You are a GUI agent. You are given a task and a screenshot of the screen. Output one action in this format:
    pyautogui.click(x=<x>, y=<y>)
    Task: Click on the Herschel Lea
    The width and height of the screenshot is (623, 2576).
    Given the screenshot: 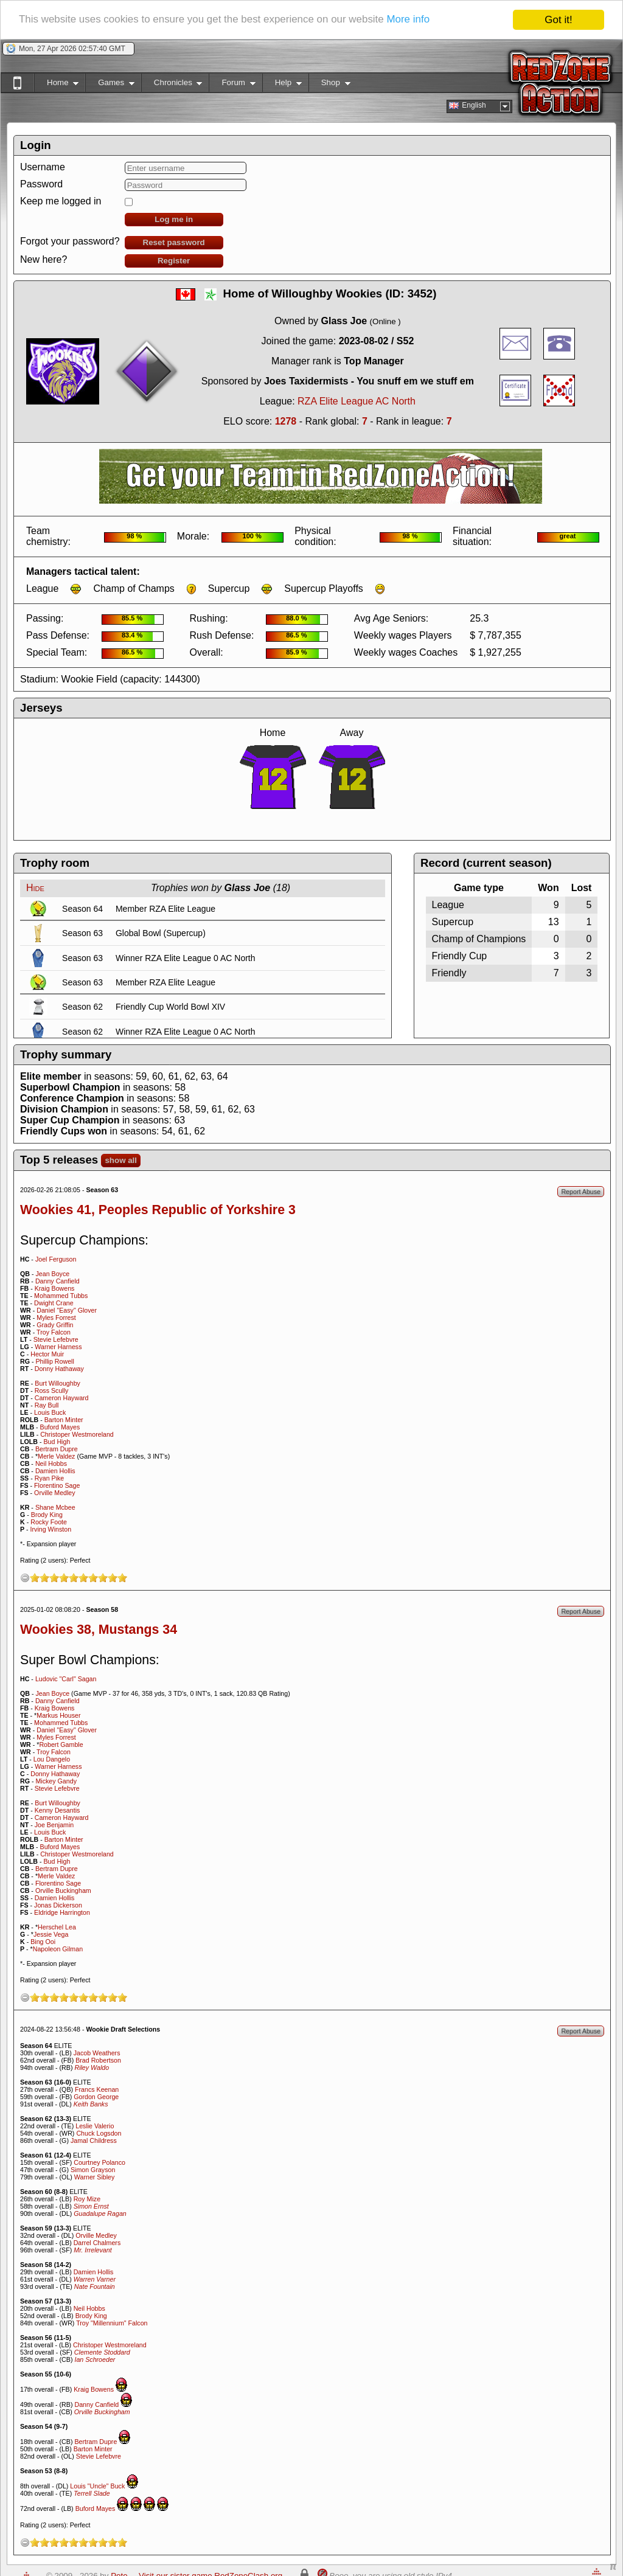 What is the action you would take?
    pyautogui.click(x=57, y=1927)
    